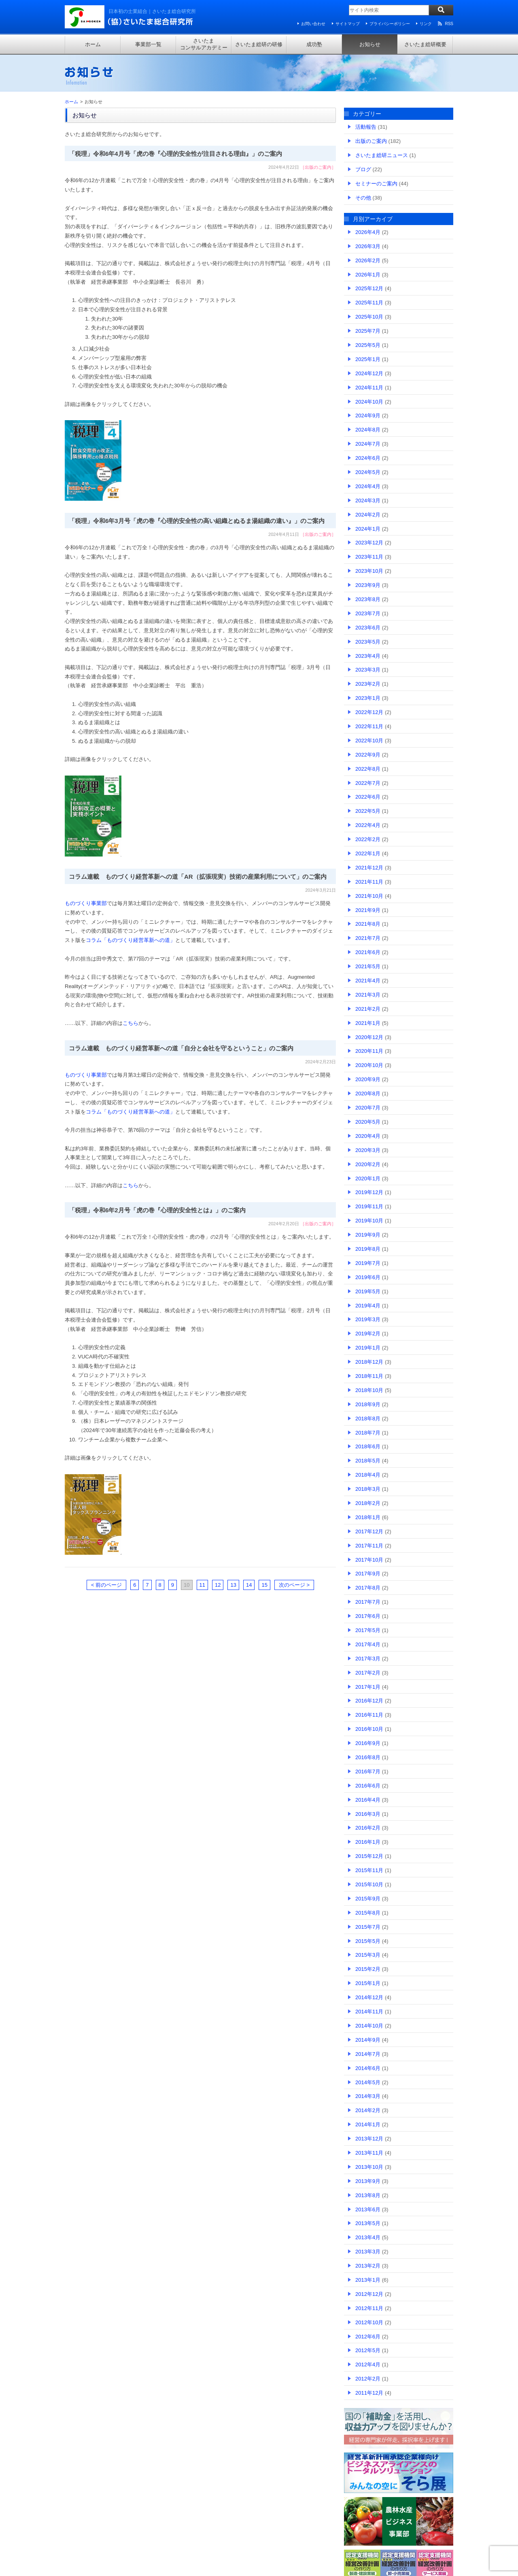  I want to click on 2019年7月, so click(367, 1263).